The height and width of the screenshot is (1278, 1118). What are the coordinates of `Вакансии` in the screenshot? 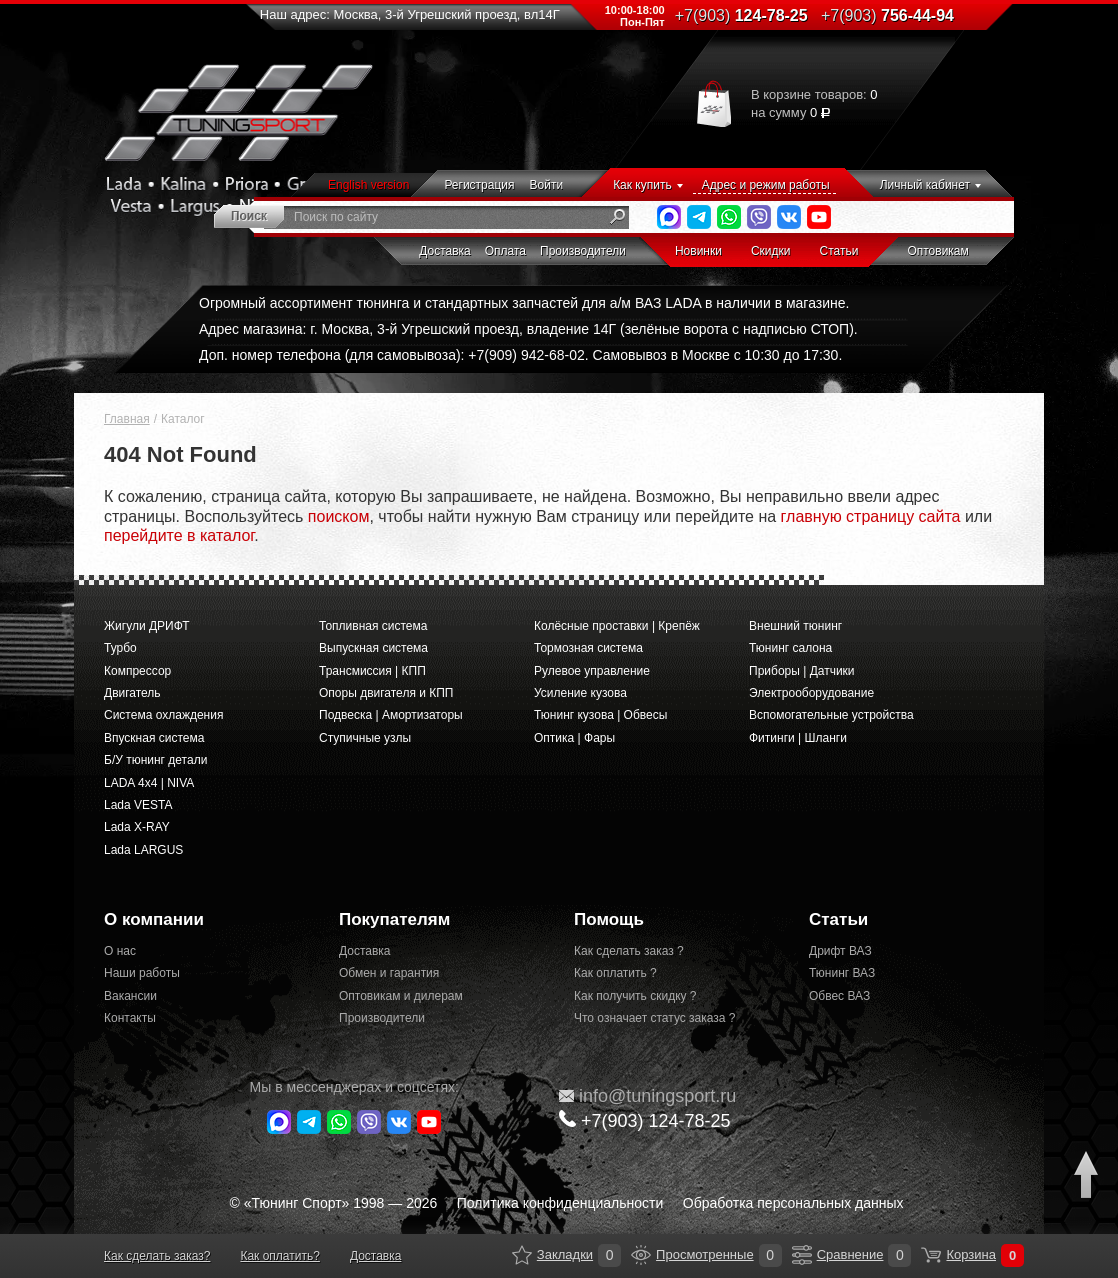 It's located at (130, 996).